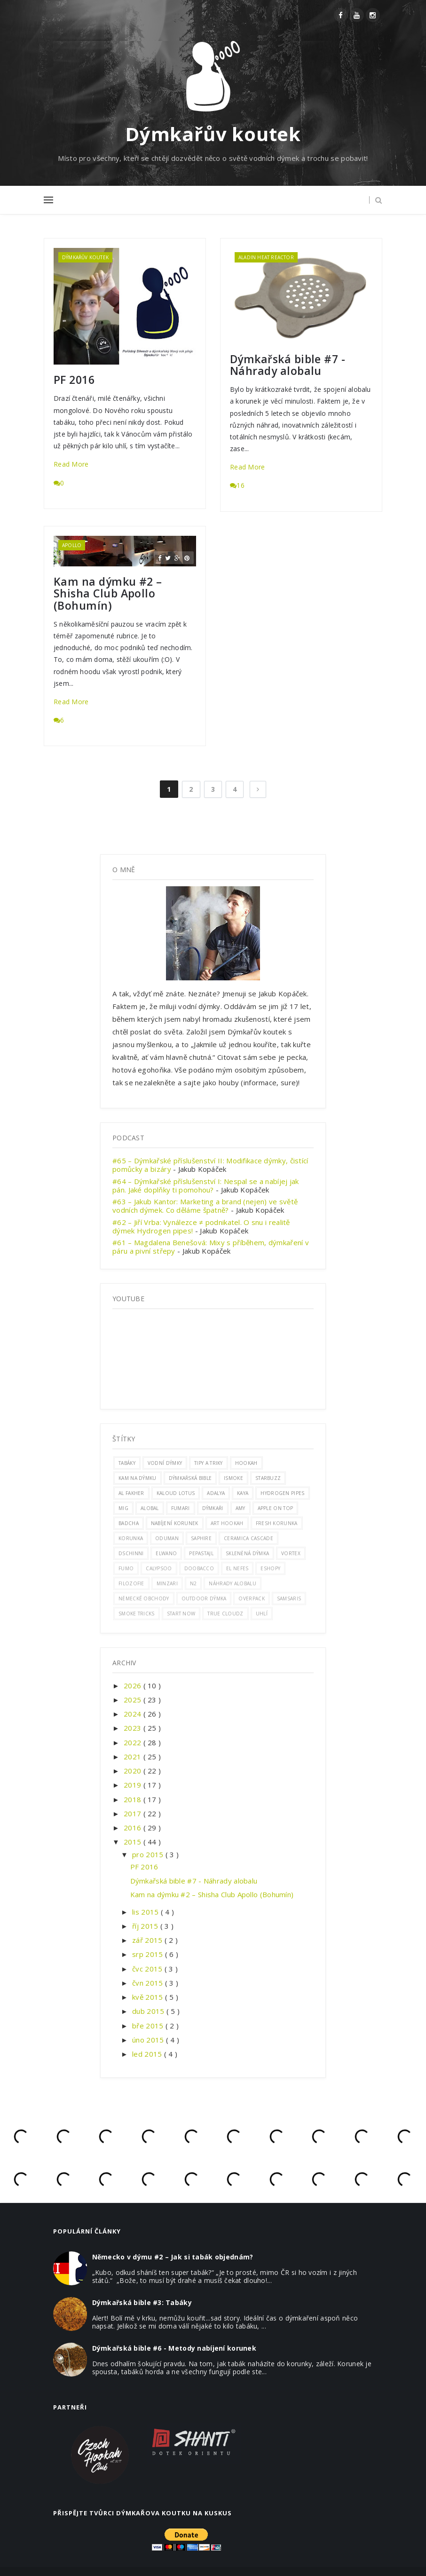 This screenshot has height=2576, width=426. What do you see at coordinates (233, 1478) in the screenshot?
I see `ismoke` at bounding box center [233, 1478].